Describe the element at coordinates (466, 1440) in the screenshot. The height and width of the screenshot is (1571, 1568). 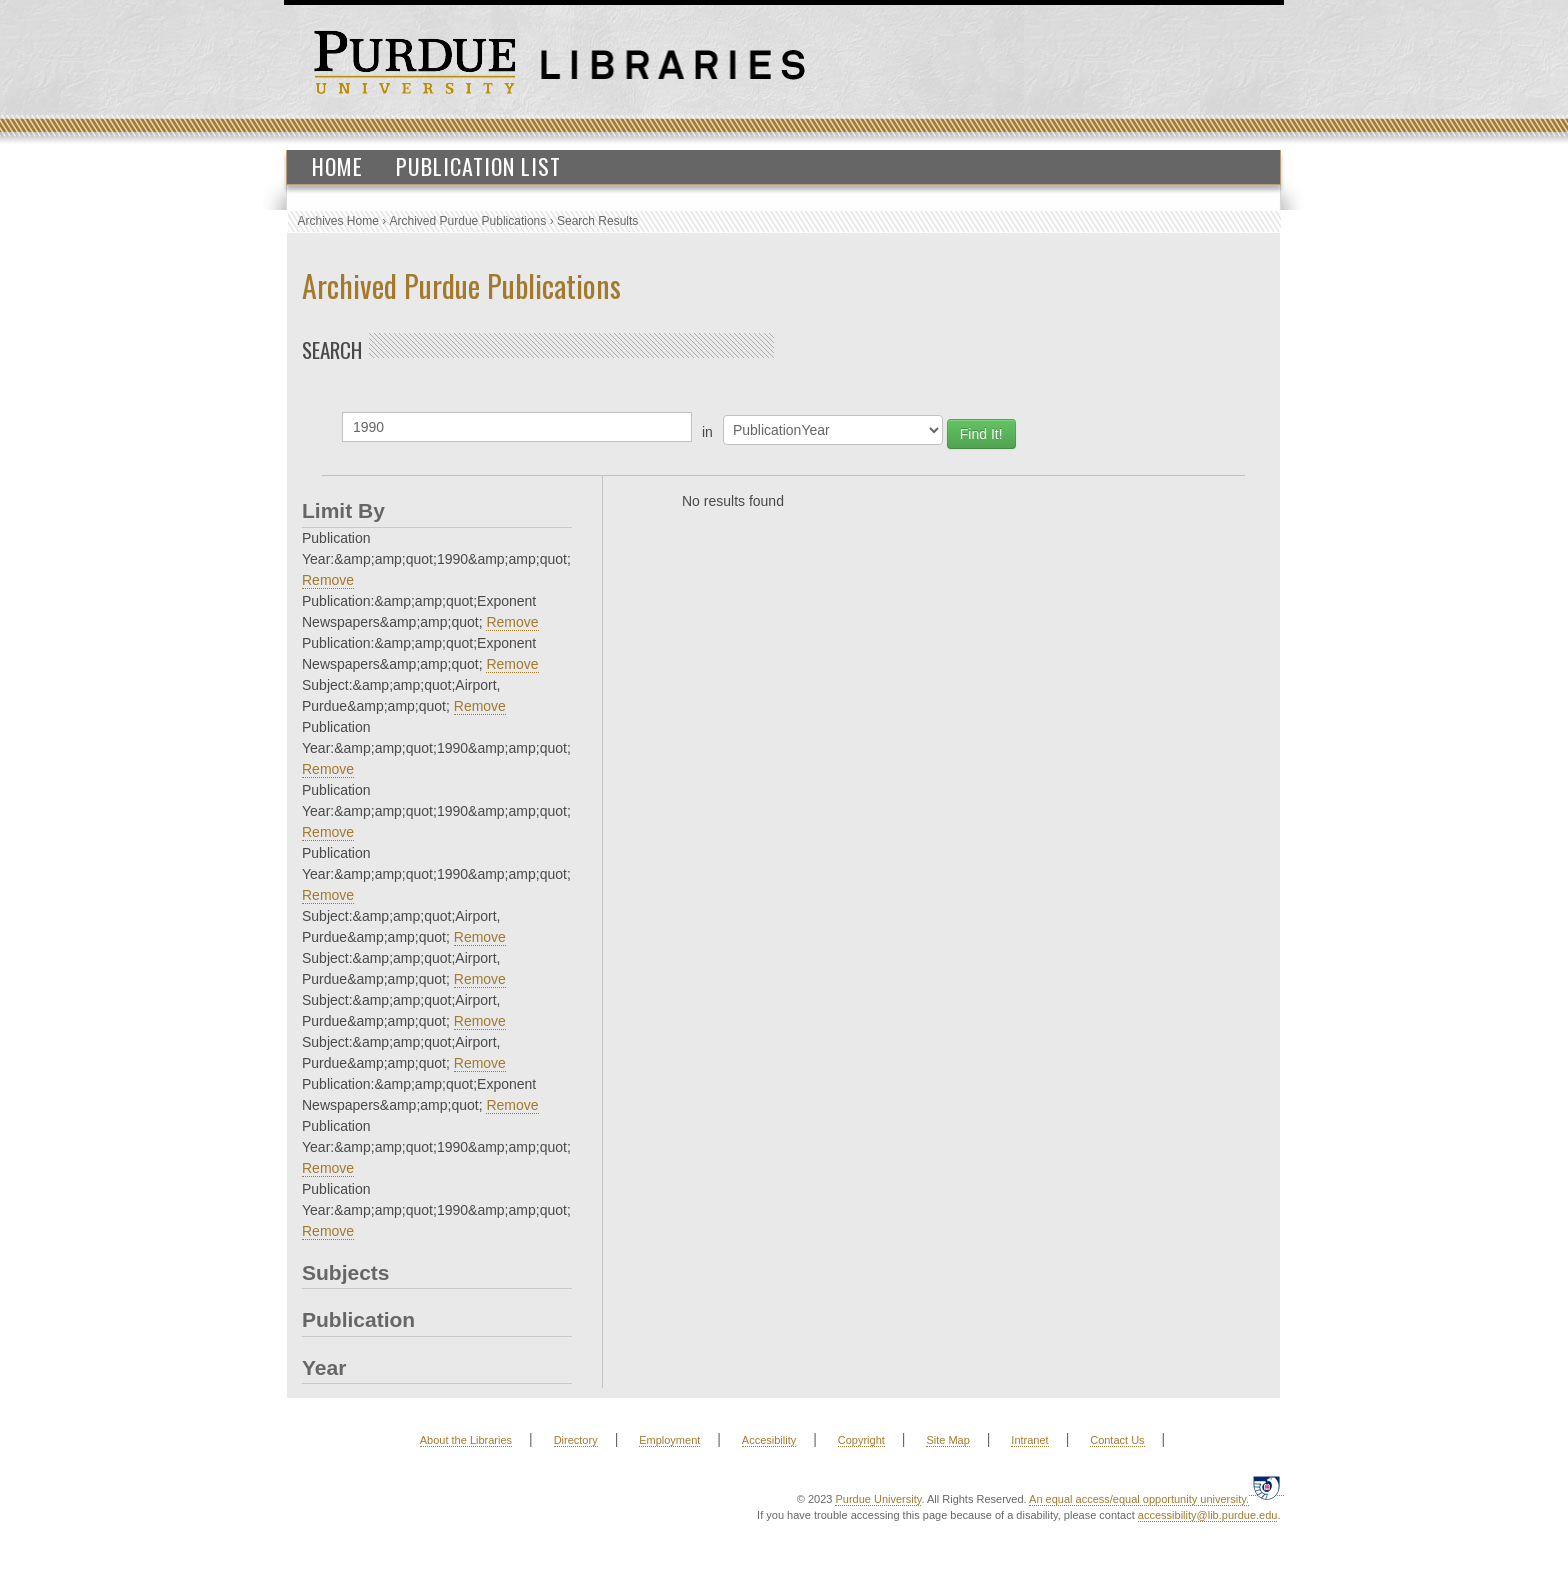
I see `About the Libraries` at that location.